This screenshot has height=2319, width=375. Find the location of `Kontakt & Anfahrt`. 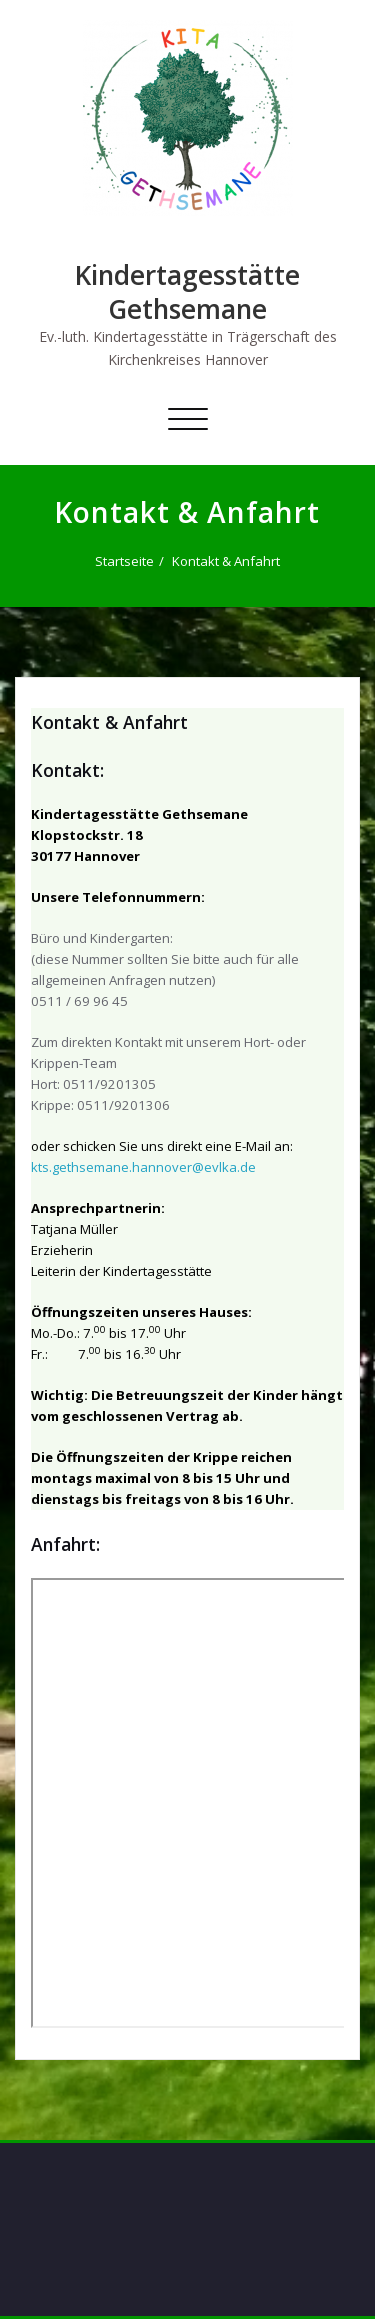

Kontakt & Anfahrt is located at coordinates (226, 561).